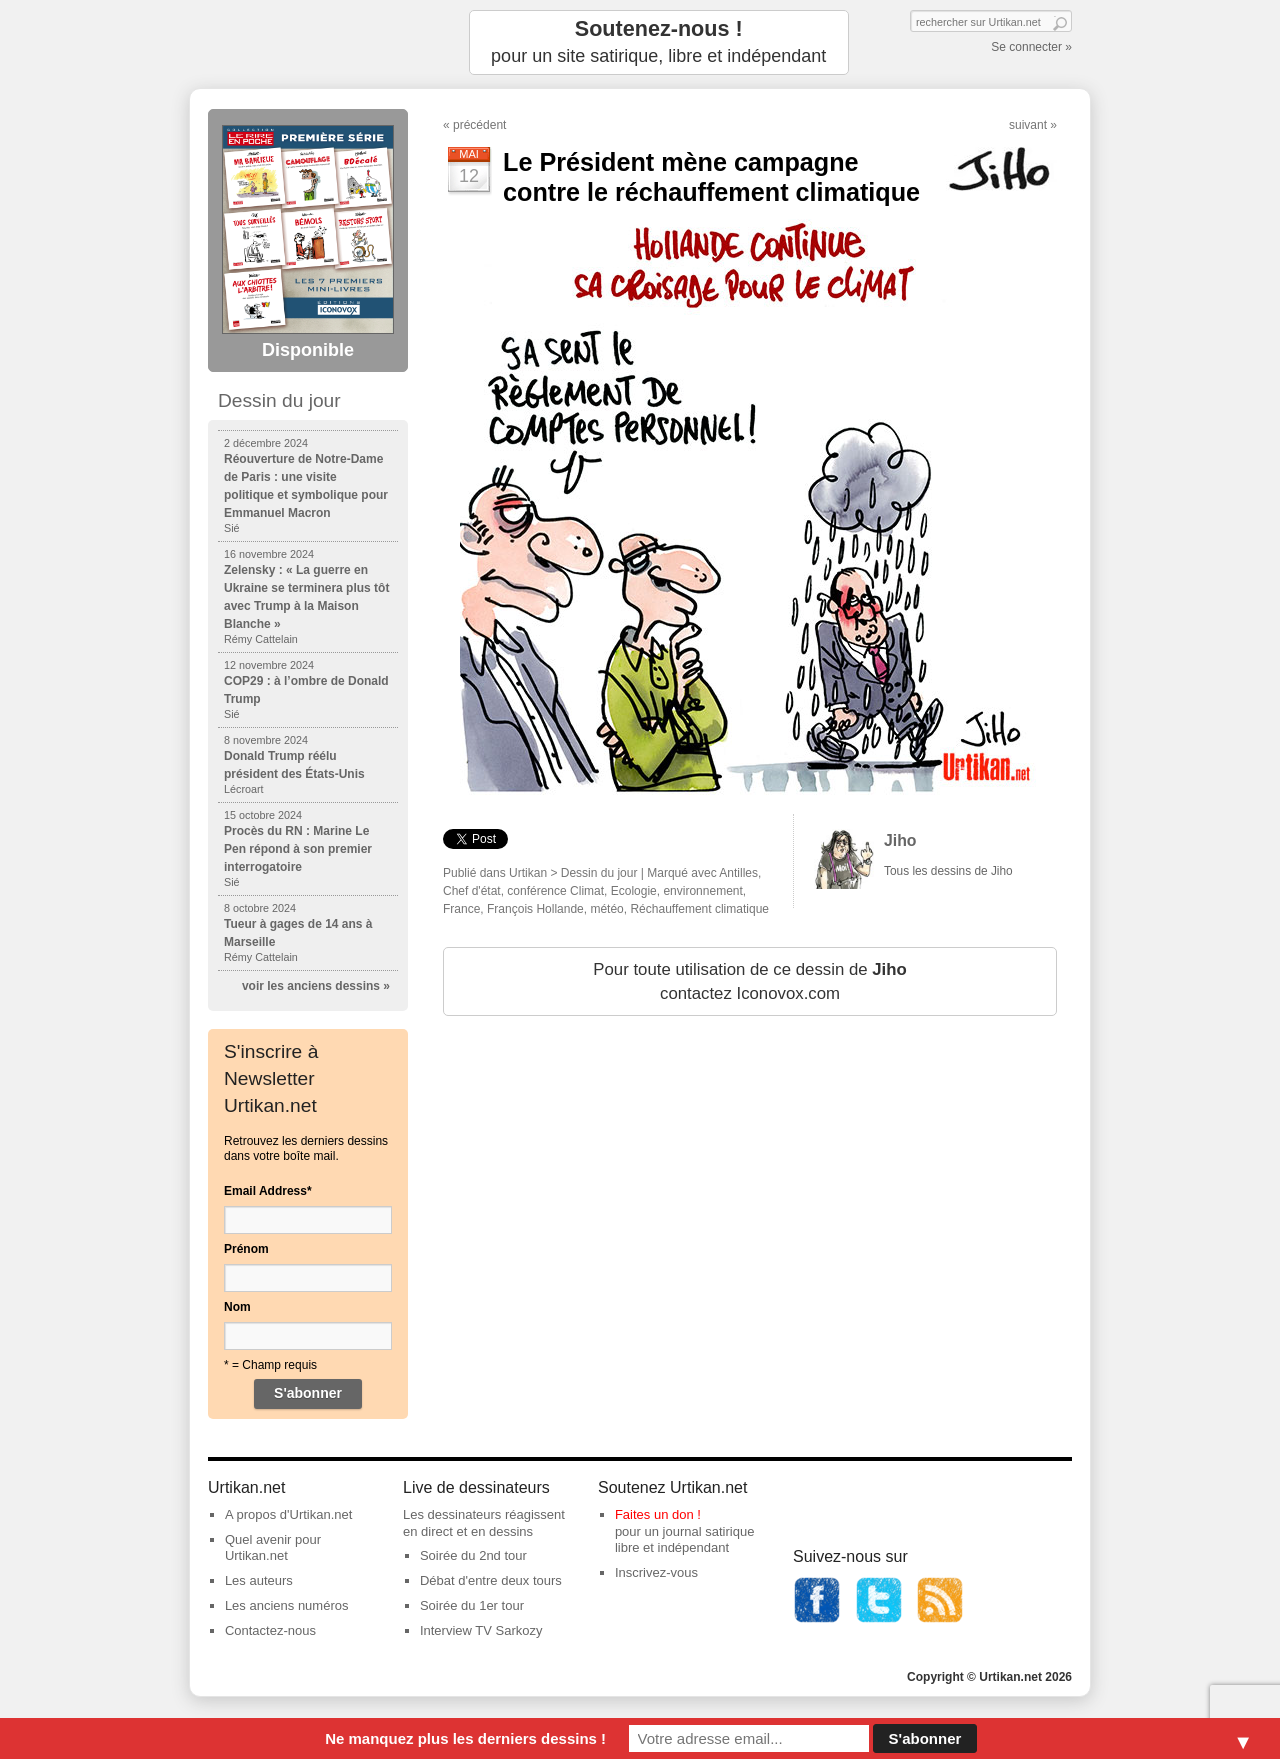  I want to click on Tous les dessins de Jiho, so click(948, 871).